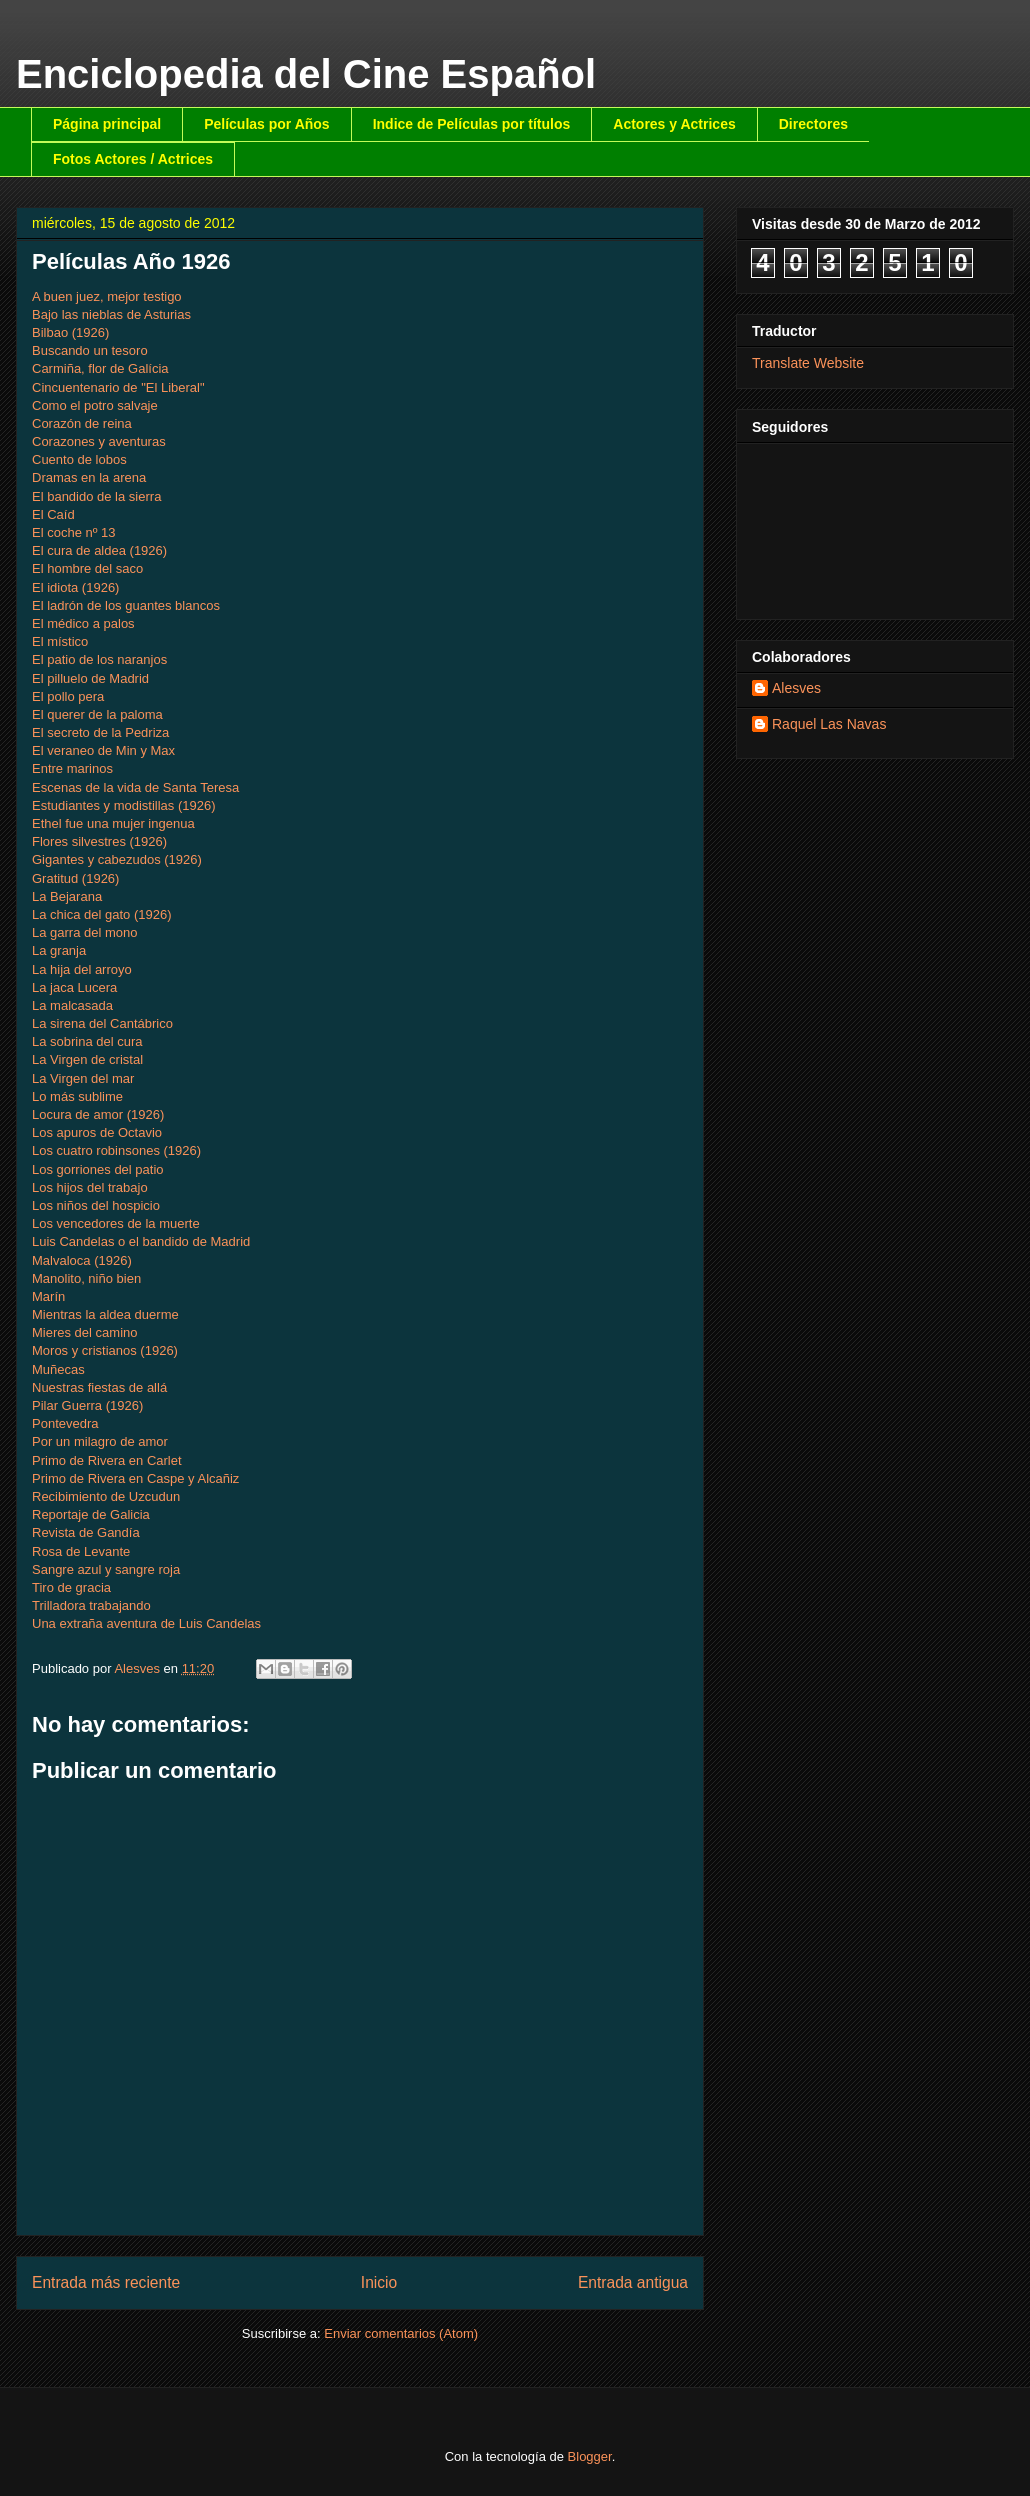  What do you see at coordinates (71, 1587) in the screenshot?
I see `Tiro de gracia` at bounding box center [71, 1587].